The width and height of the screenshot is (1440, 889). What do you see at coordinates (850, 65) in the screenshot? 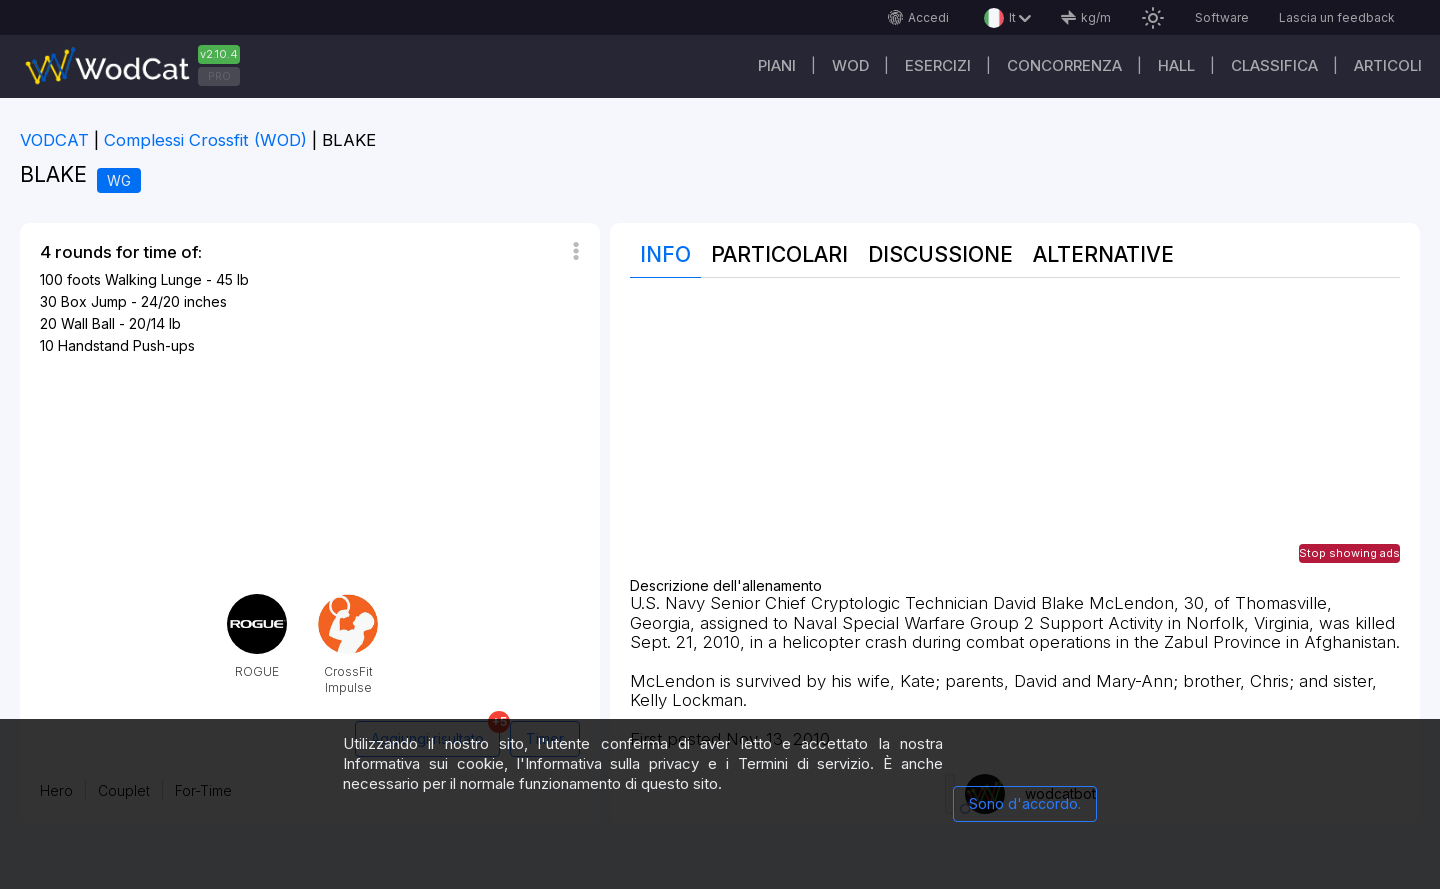
I see `WOD` at bounding box center [850, 65].